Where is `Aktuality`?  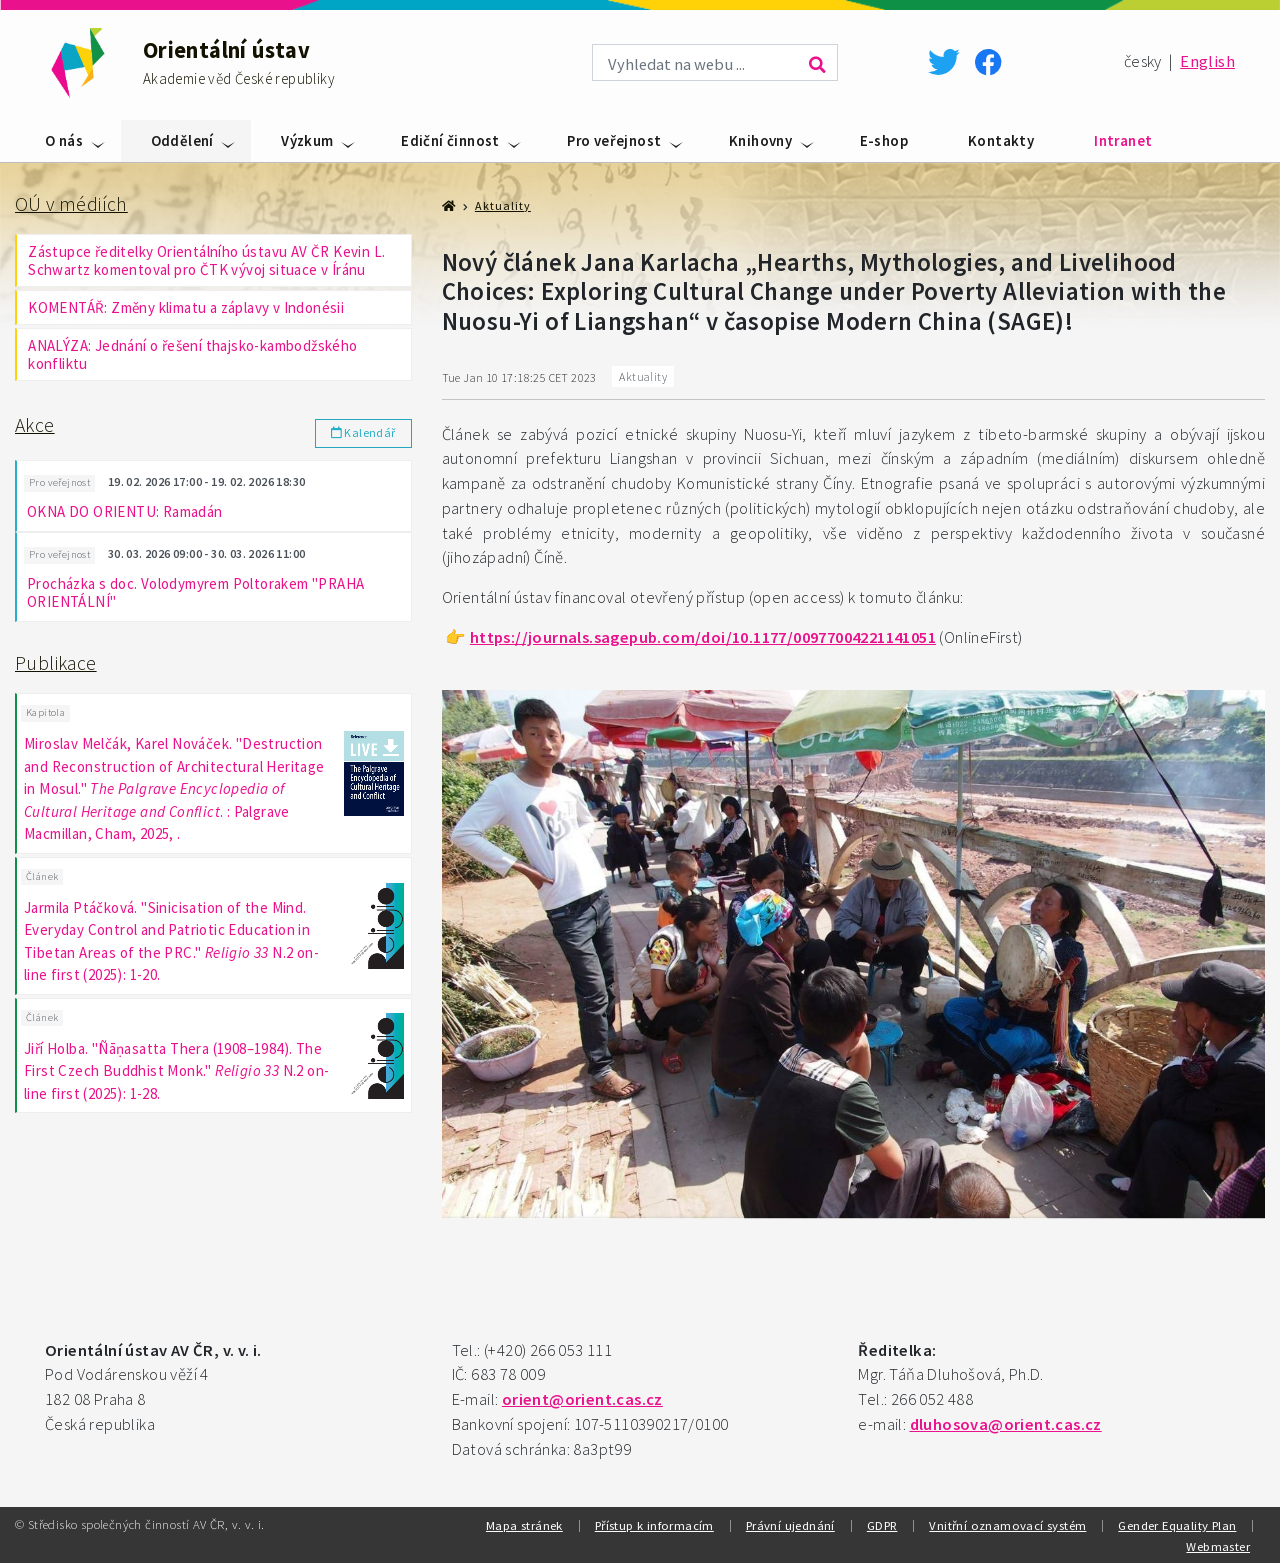 Aktuality is located at coordinates (503, 205).